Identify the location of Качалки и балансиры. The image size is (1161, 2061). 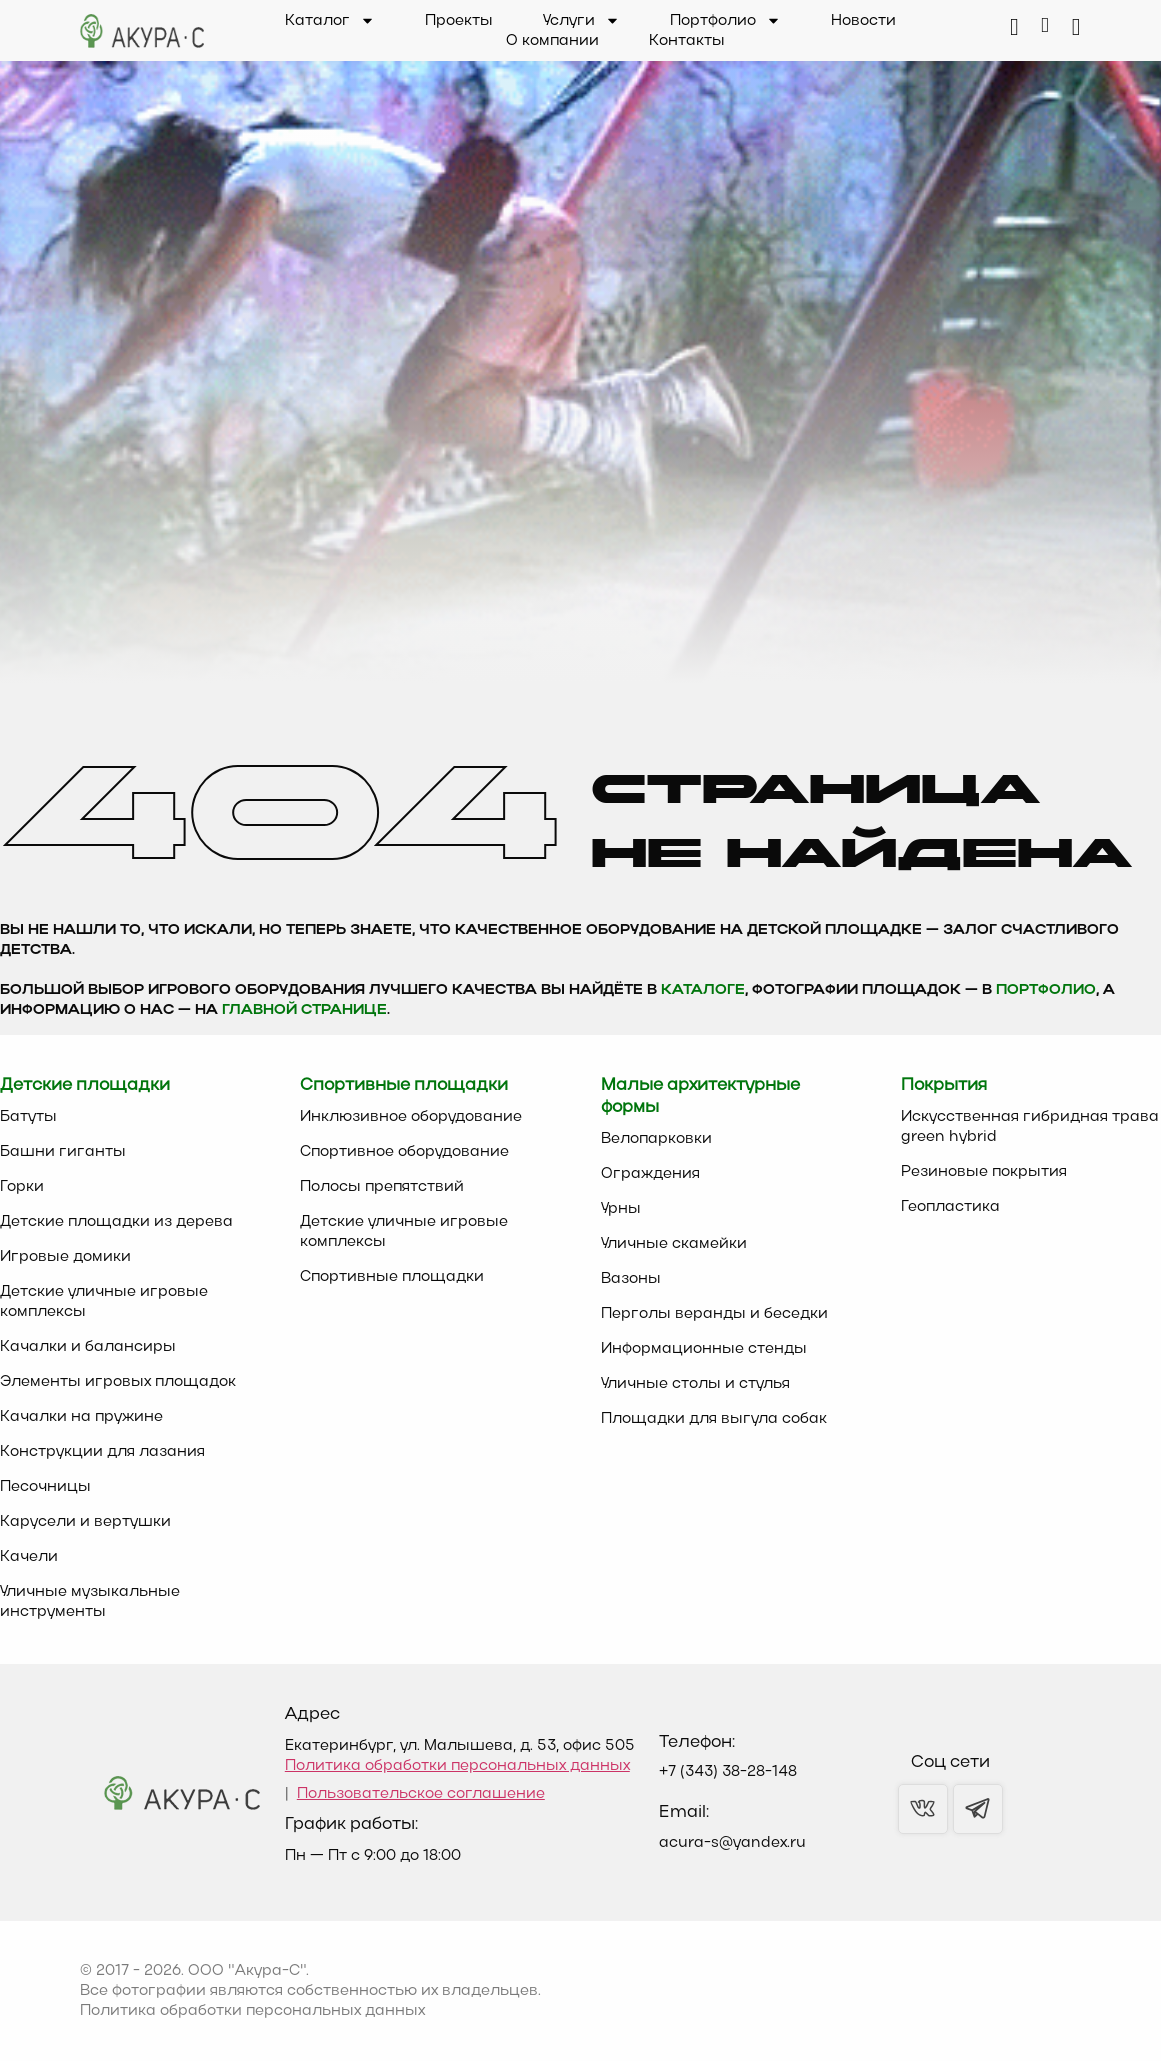
(88, 1347).